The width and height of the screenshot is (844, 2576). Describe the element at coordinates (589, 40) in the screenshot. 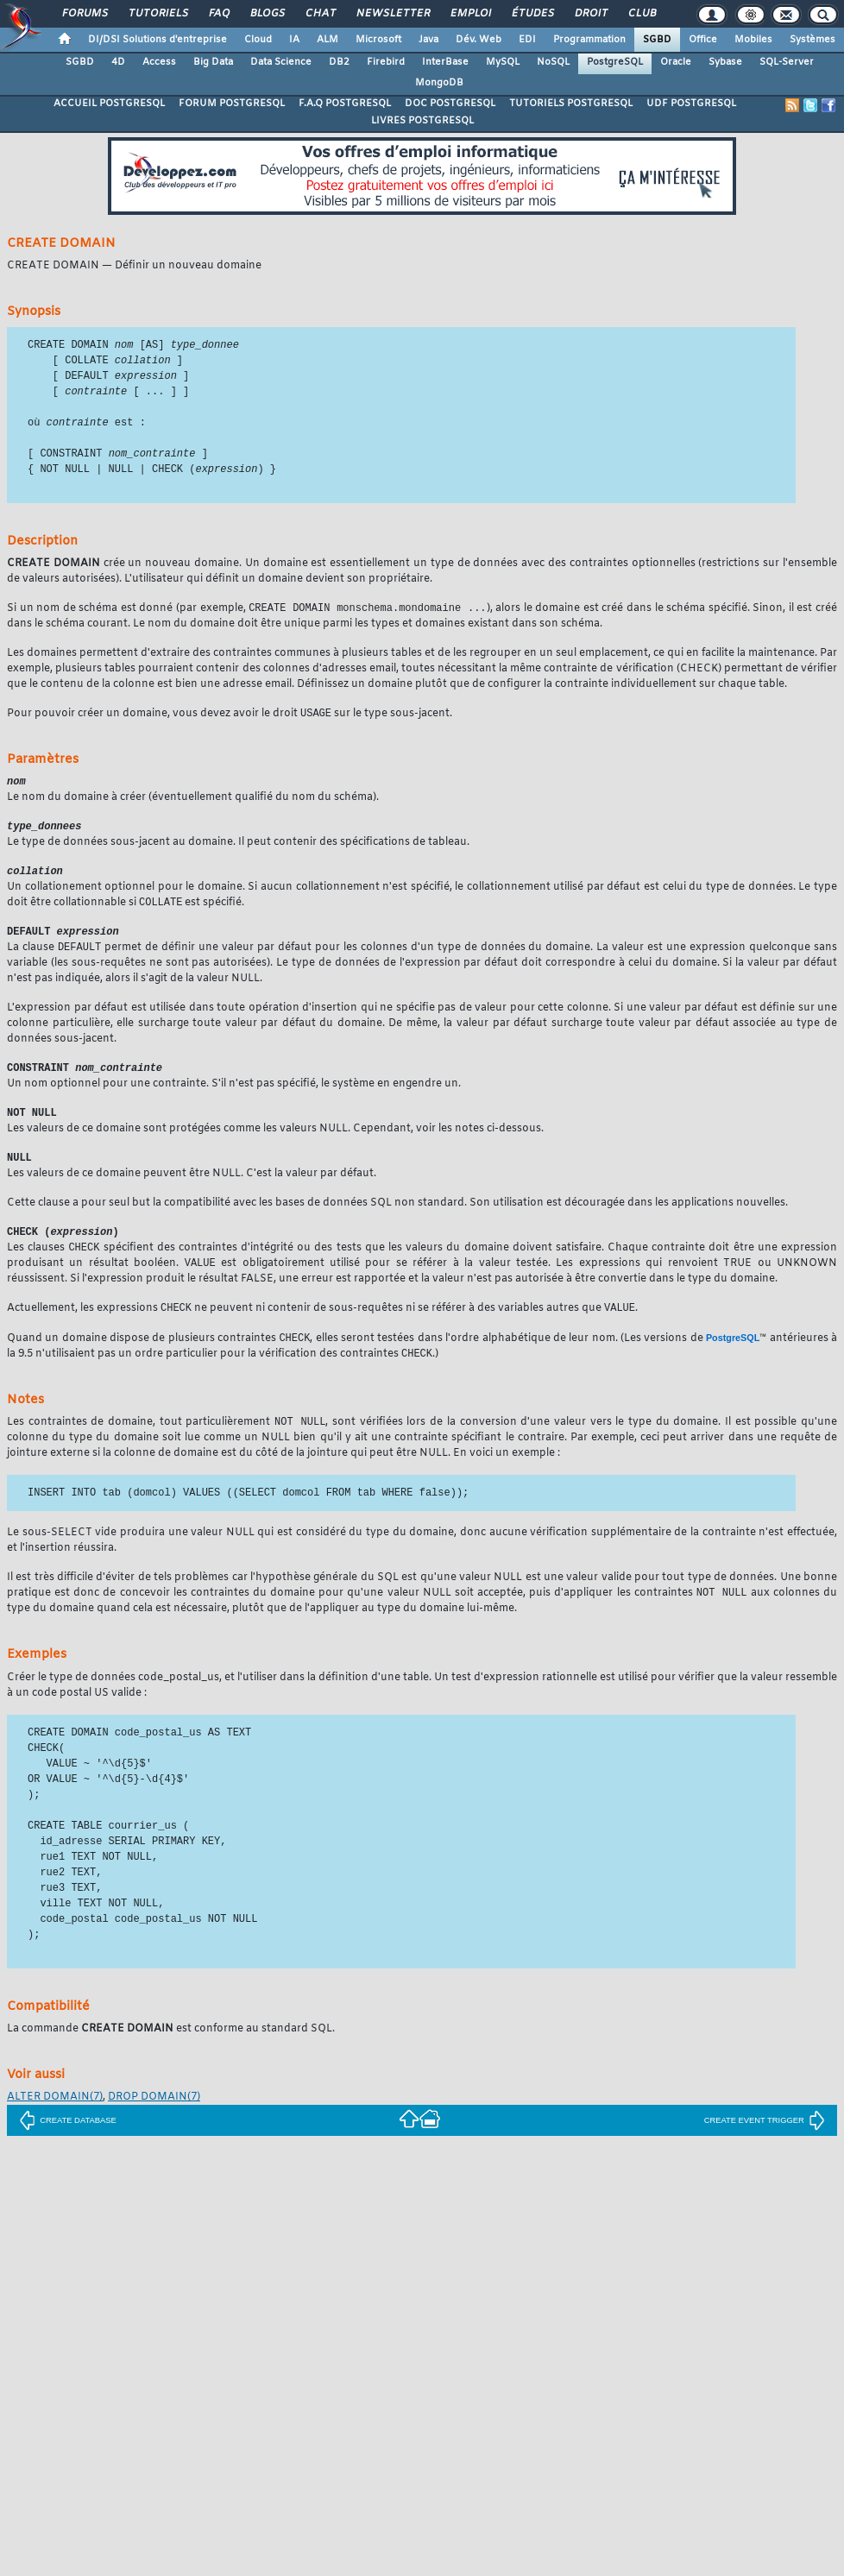

I see `Programmation` at that location.